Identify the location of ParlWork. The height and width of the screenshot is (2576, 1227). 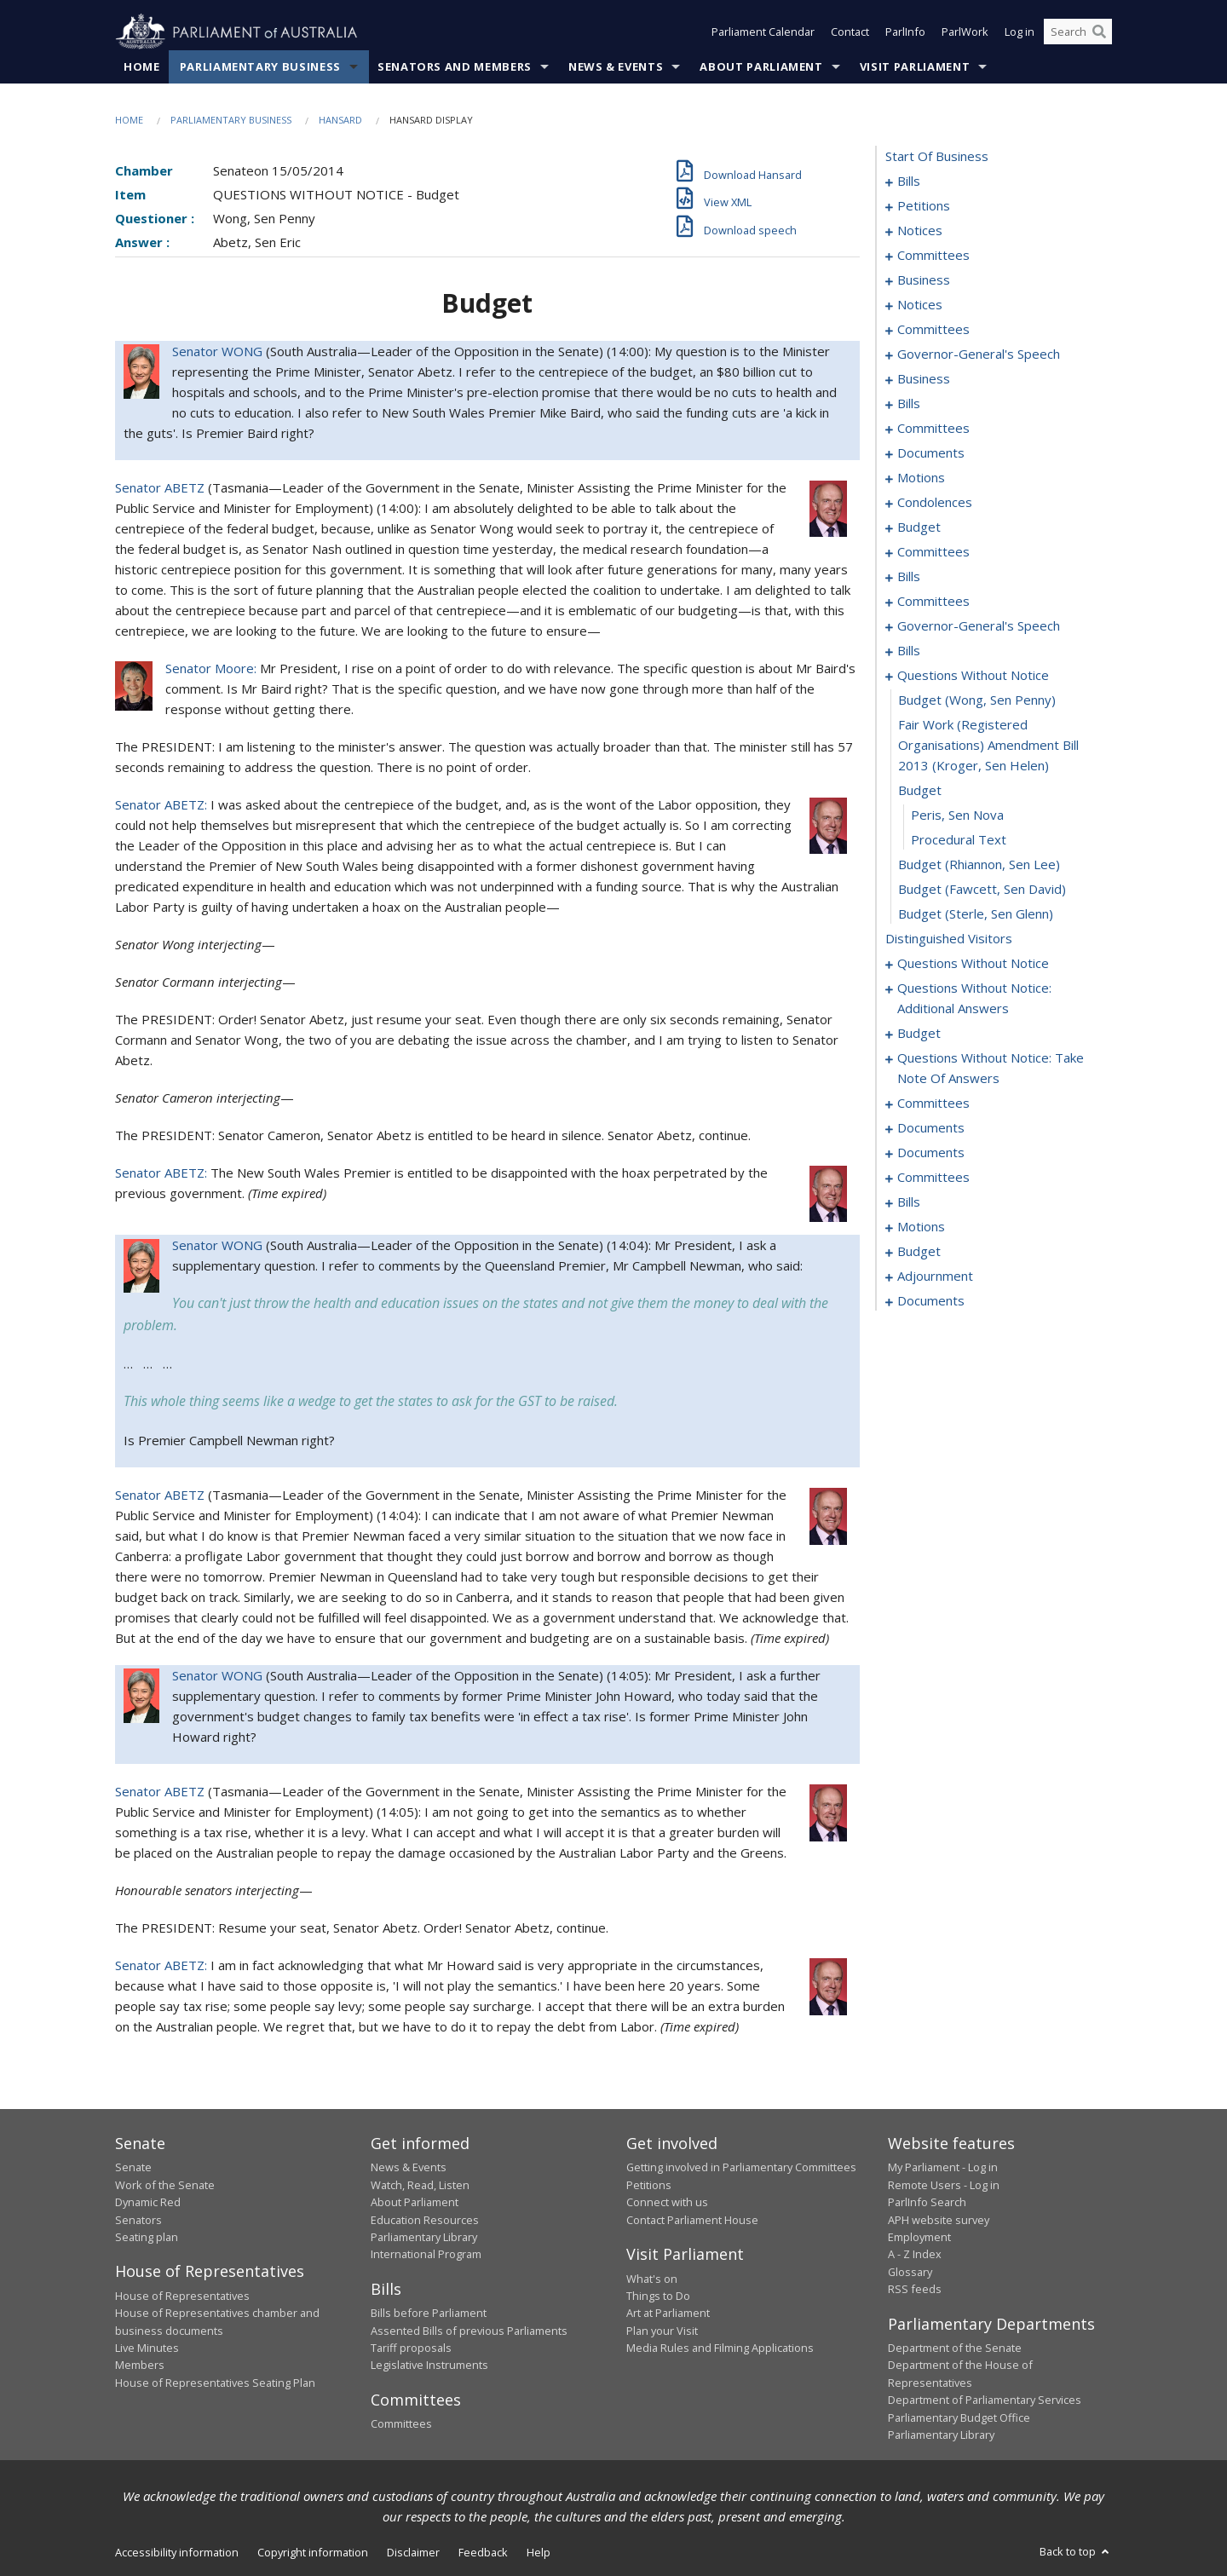
(965, 32).